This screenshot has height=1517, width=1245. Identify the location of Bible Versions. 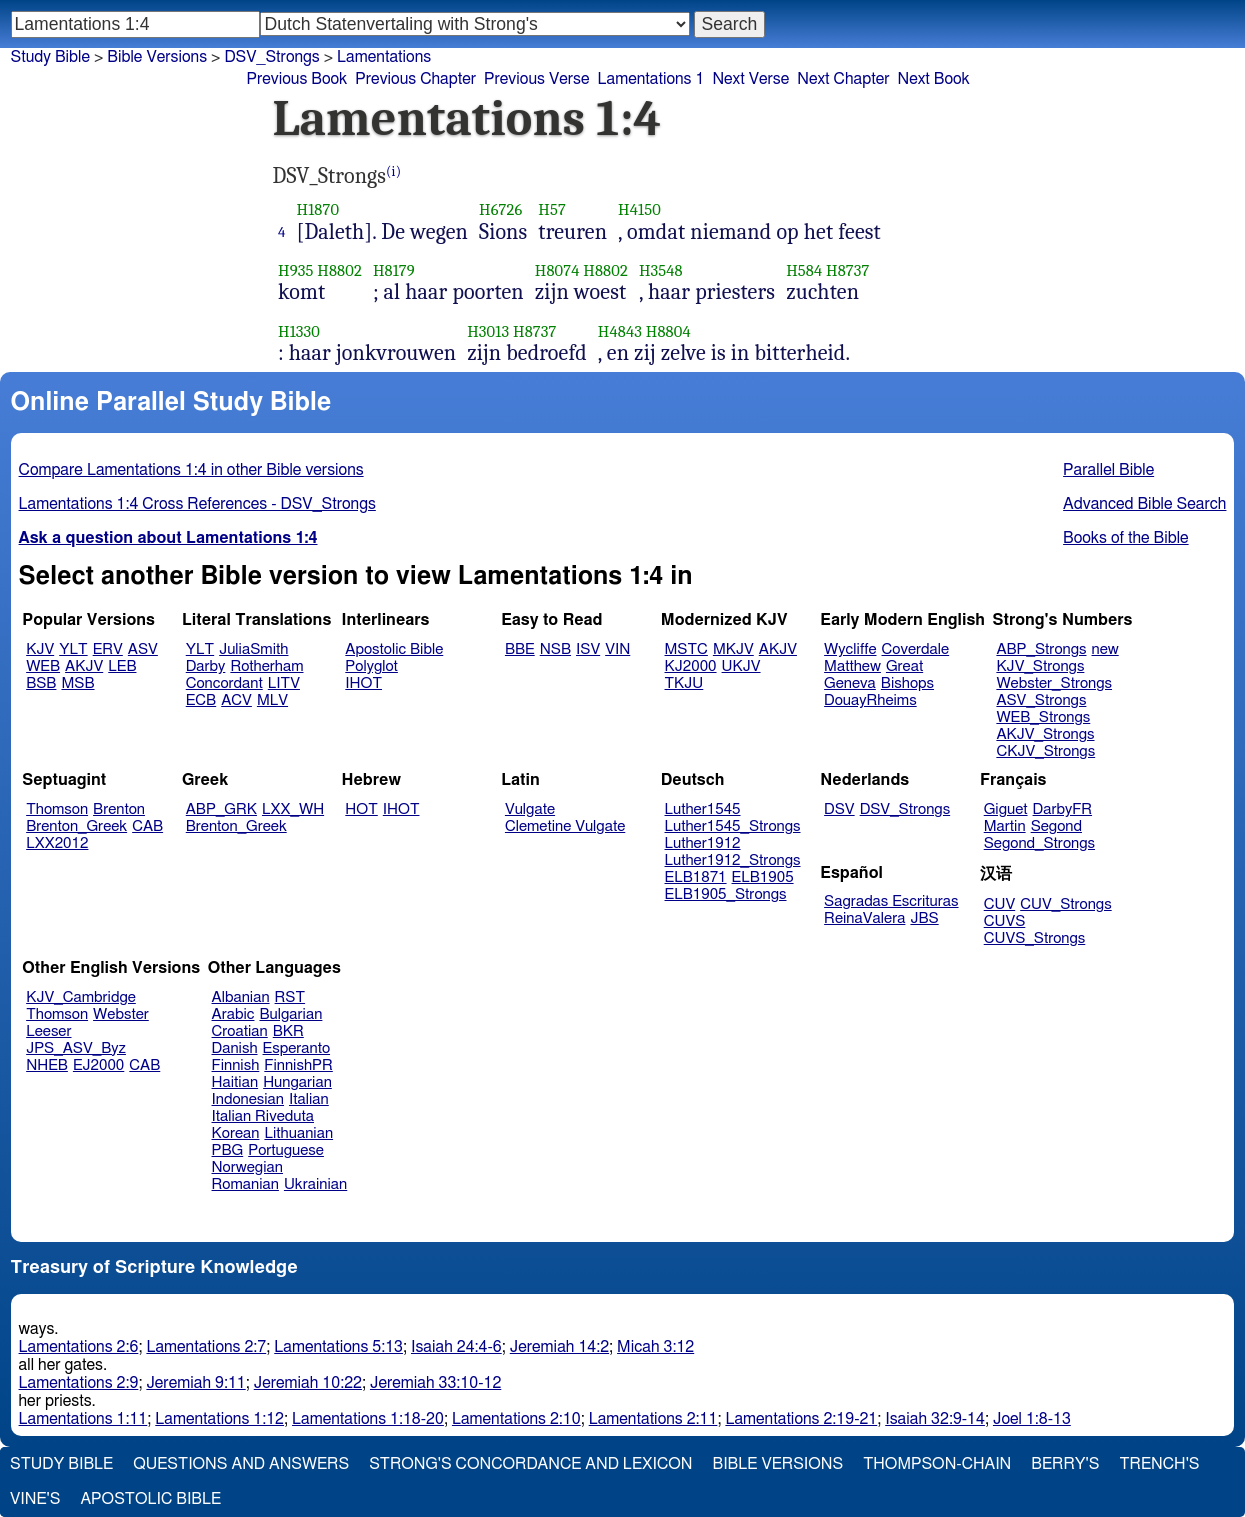
(157, 57).